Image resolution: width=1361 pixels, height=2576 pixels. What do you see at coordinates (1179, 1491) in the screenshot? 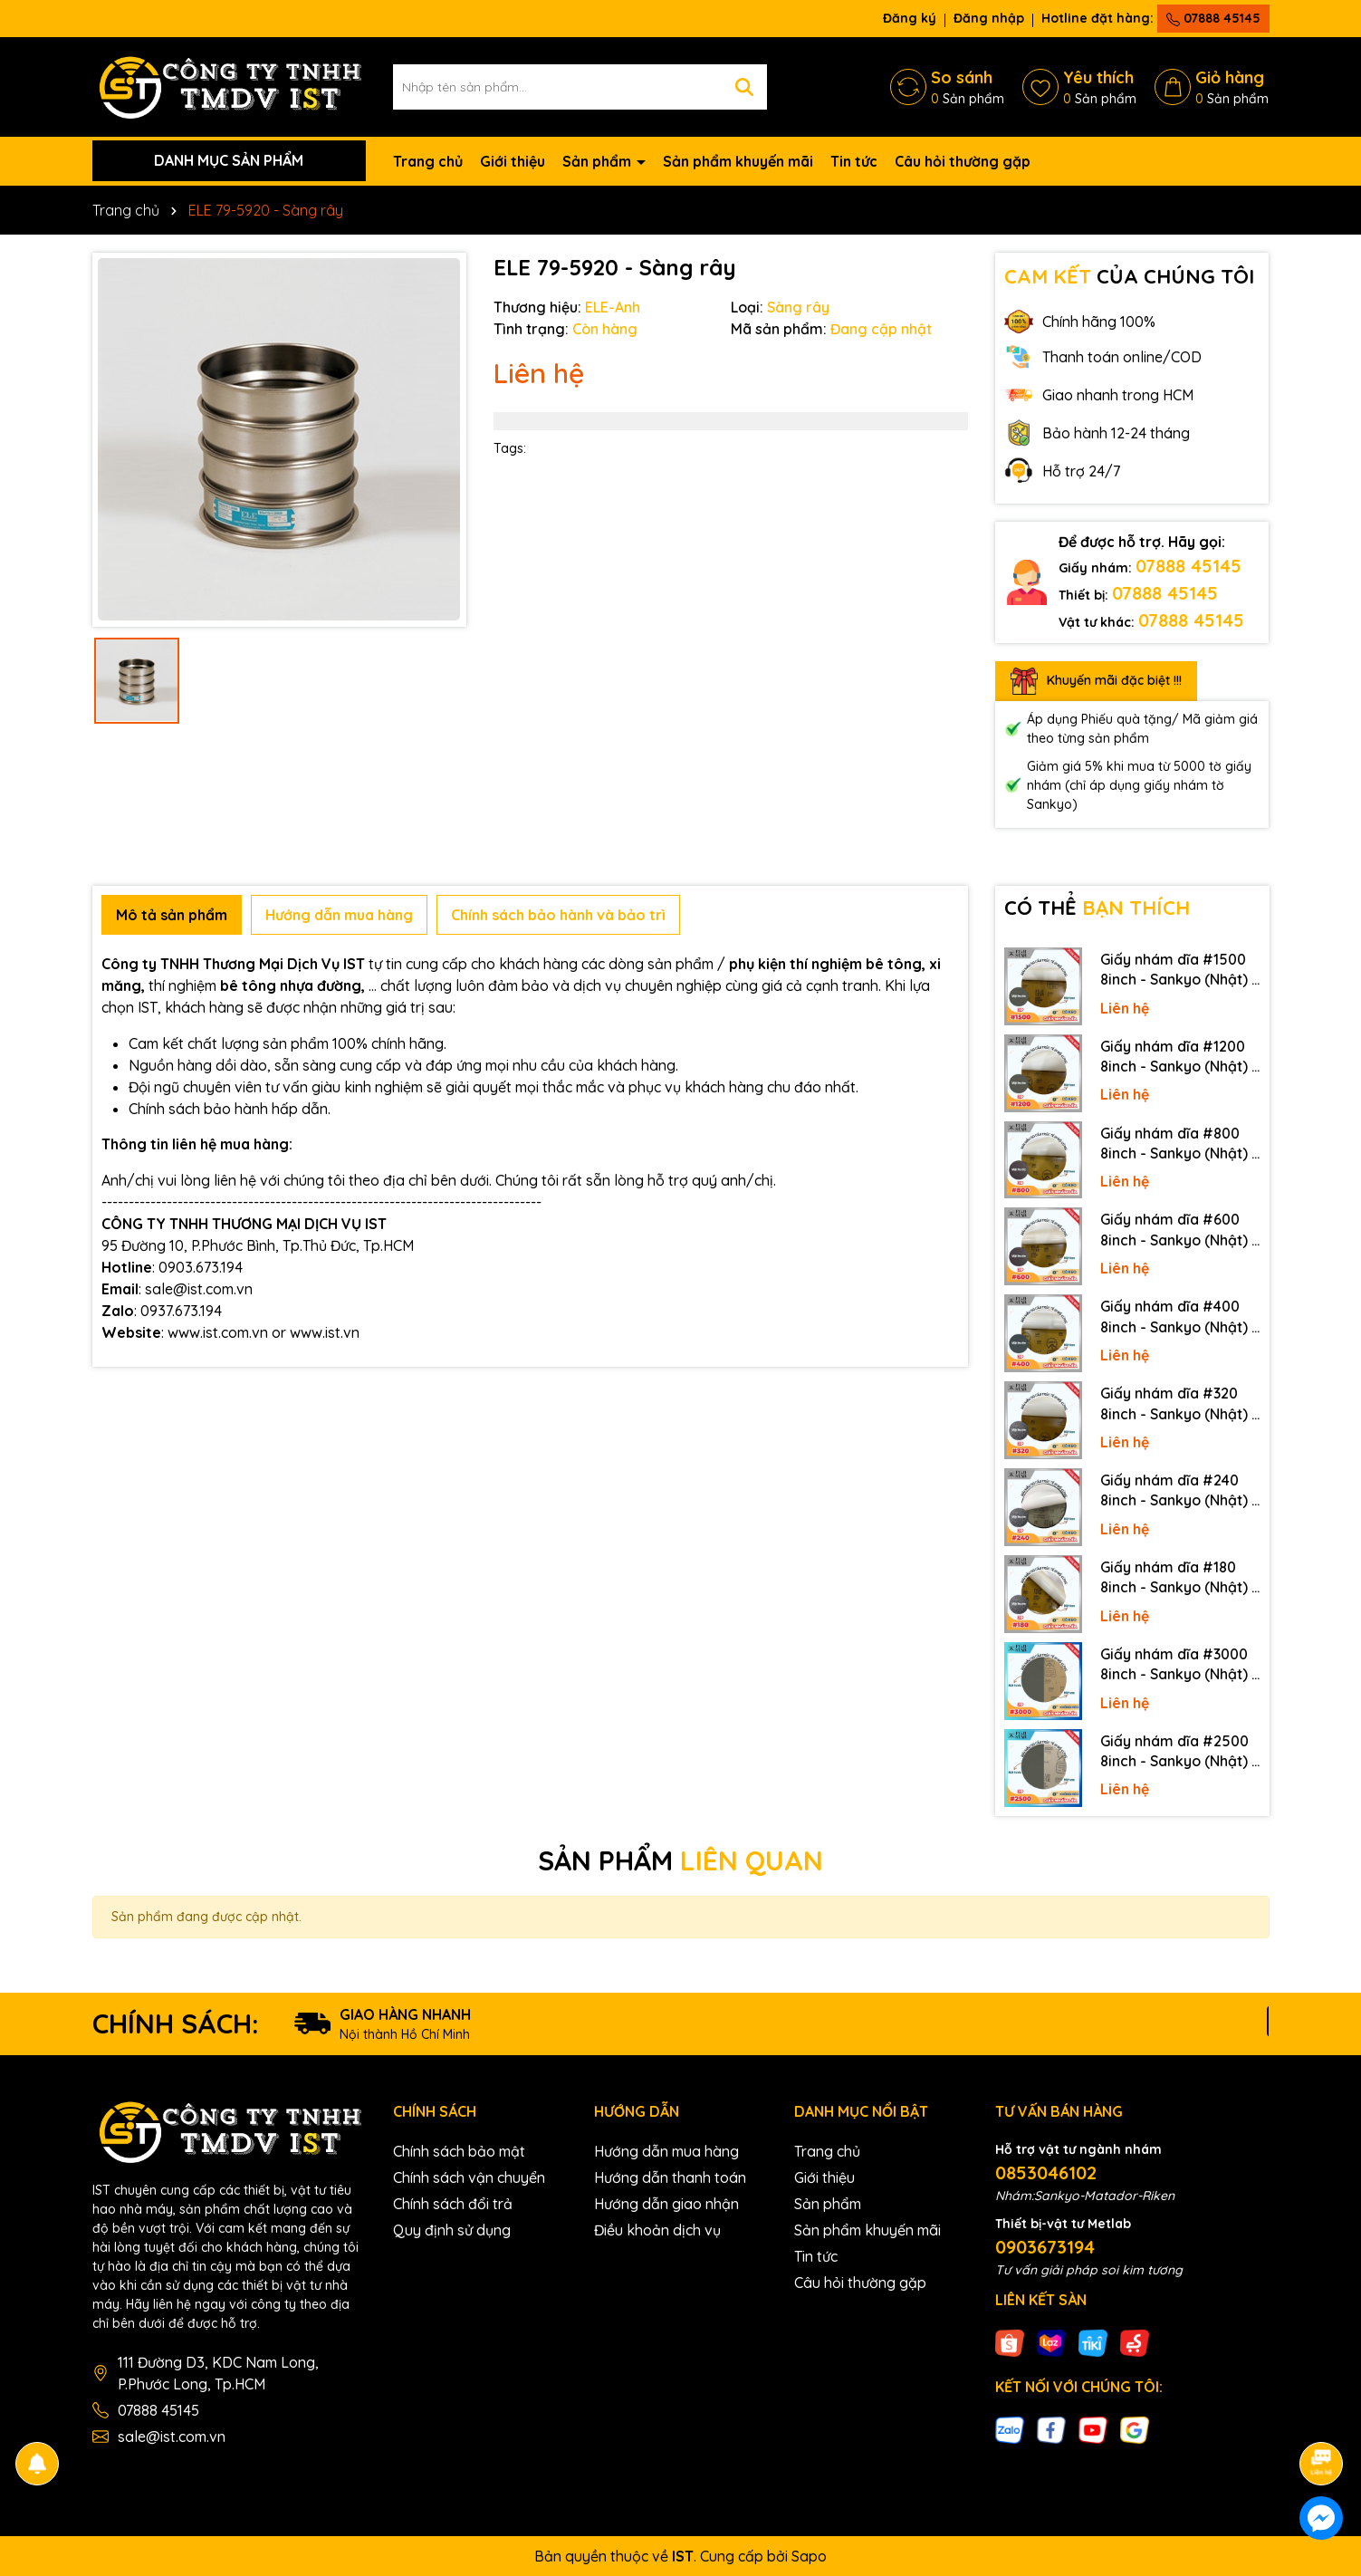
I see `Giấy nhám dĩa #240 8inch - Sankyo (Nhật) - Có keo (PSA)` at bounding box center [1179, 1491].